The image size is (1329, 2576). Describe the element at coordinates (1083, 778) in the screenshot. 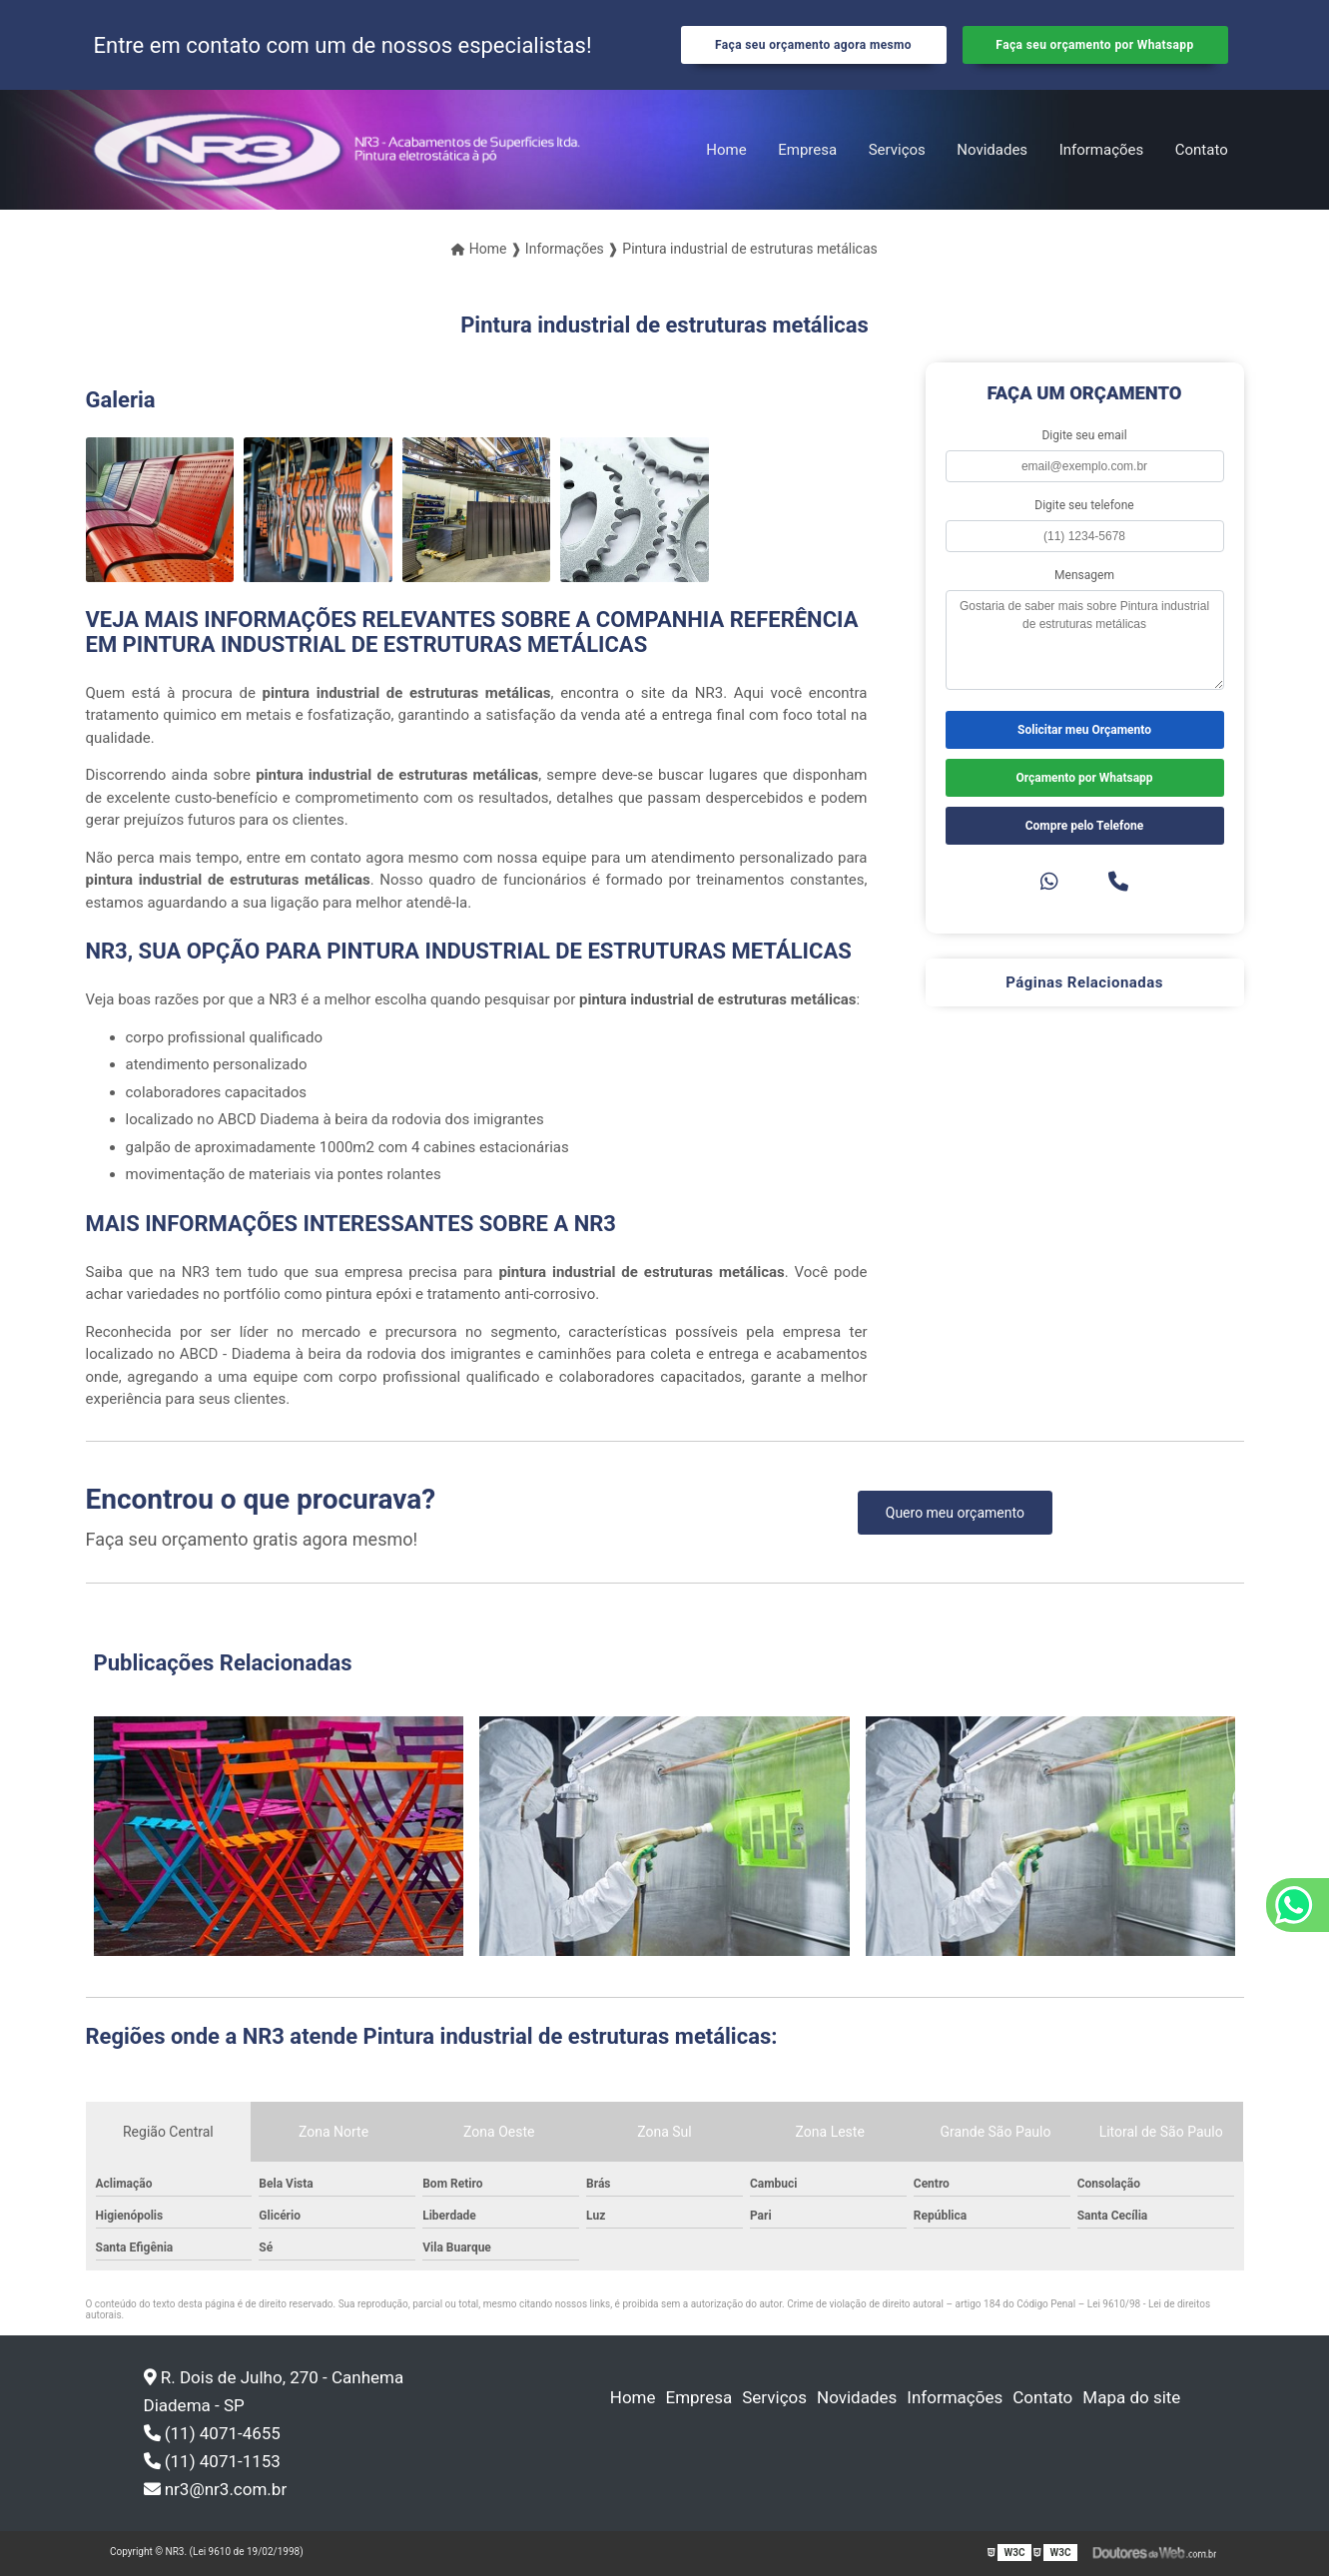

I see `Orçamento por Whatsapp` at that location.